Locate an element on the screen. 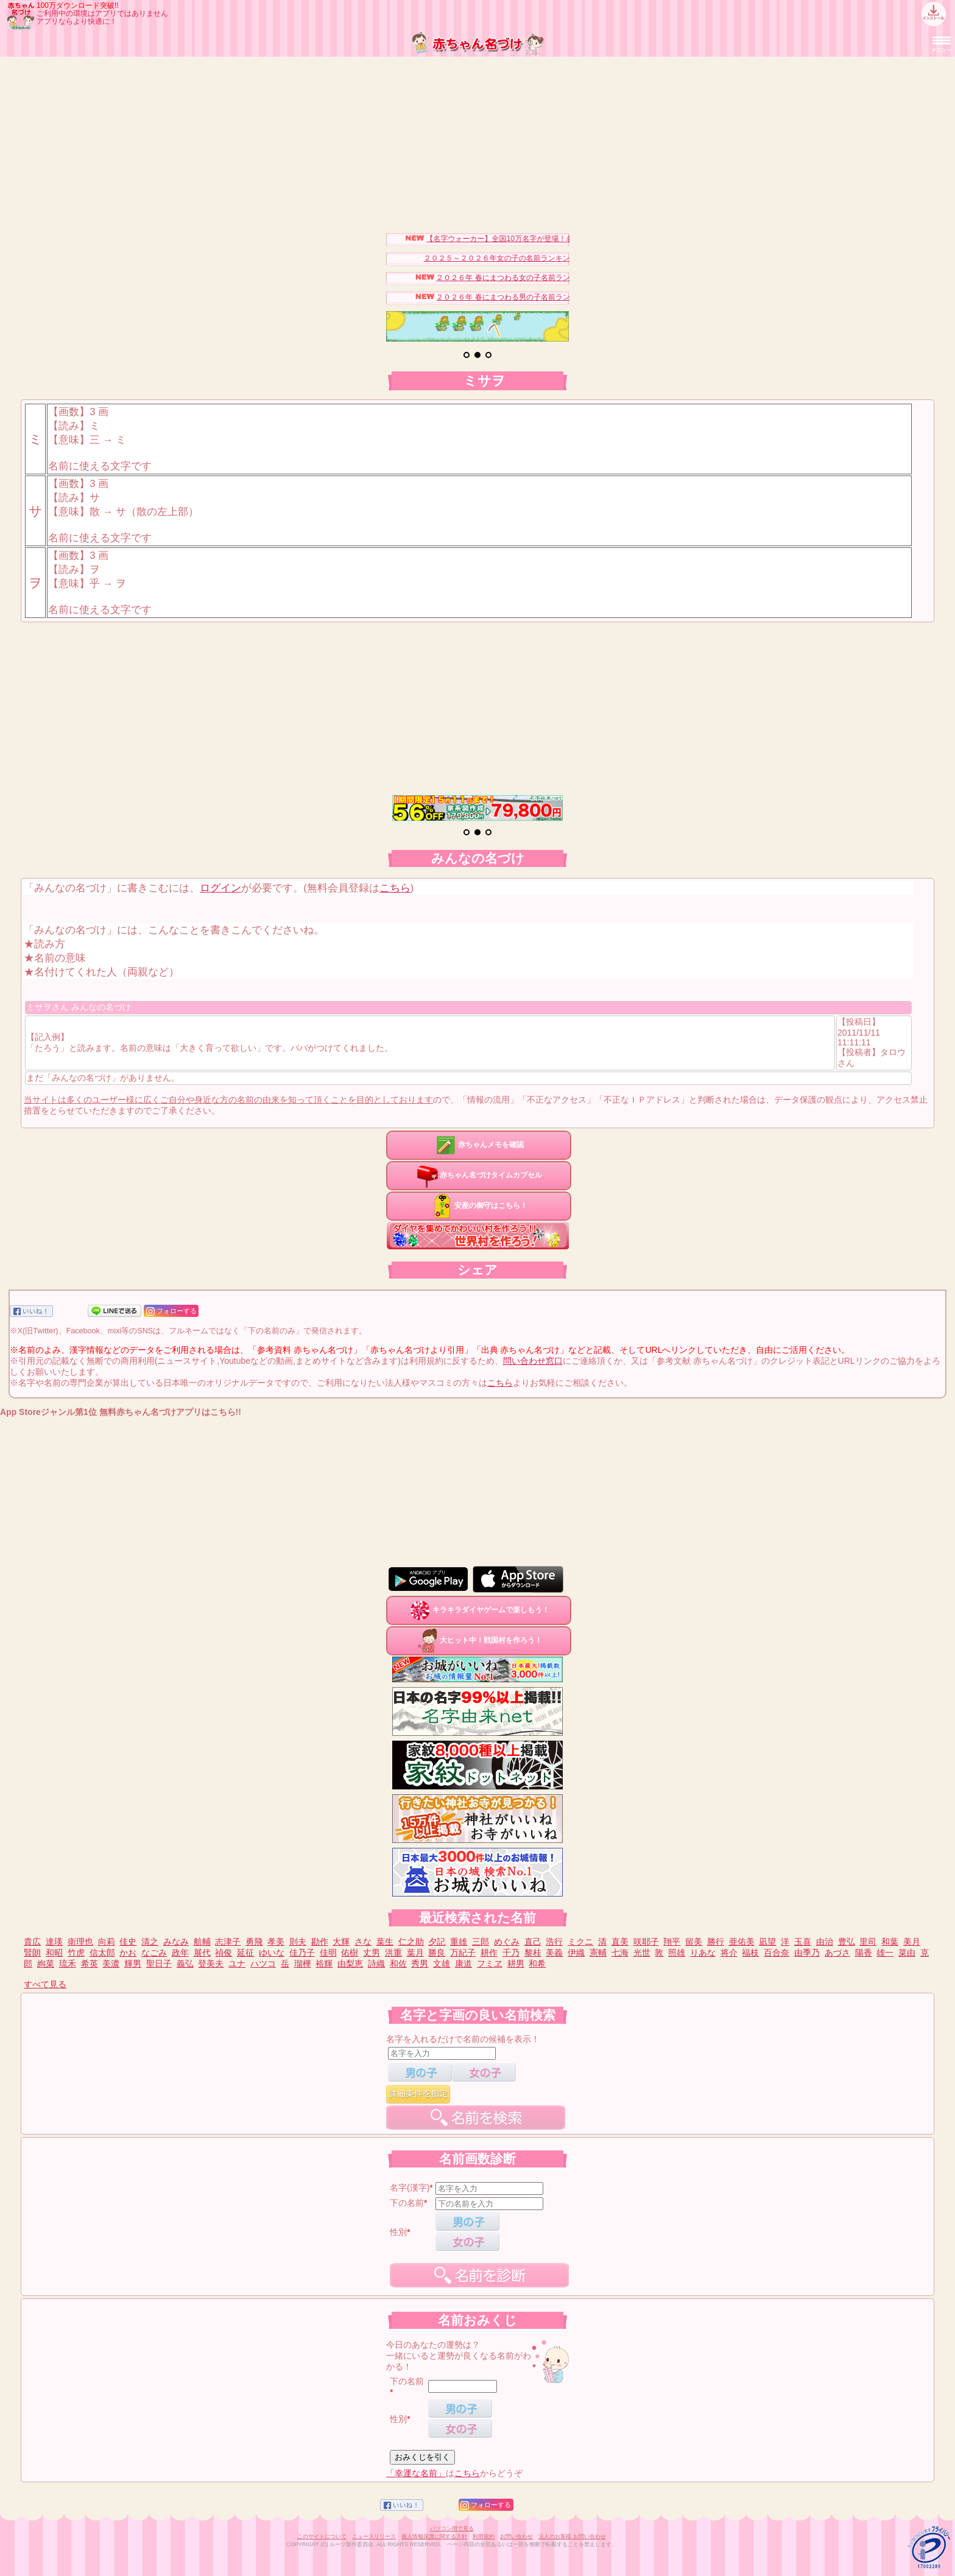  衛理也 is located at coordinates (80, 1941).